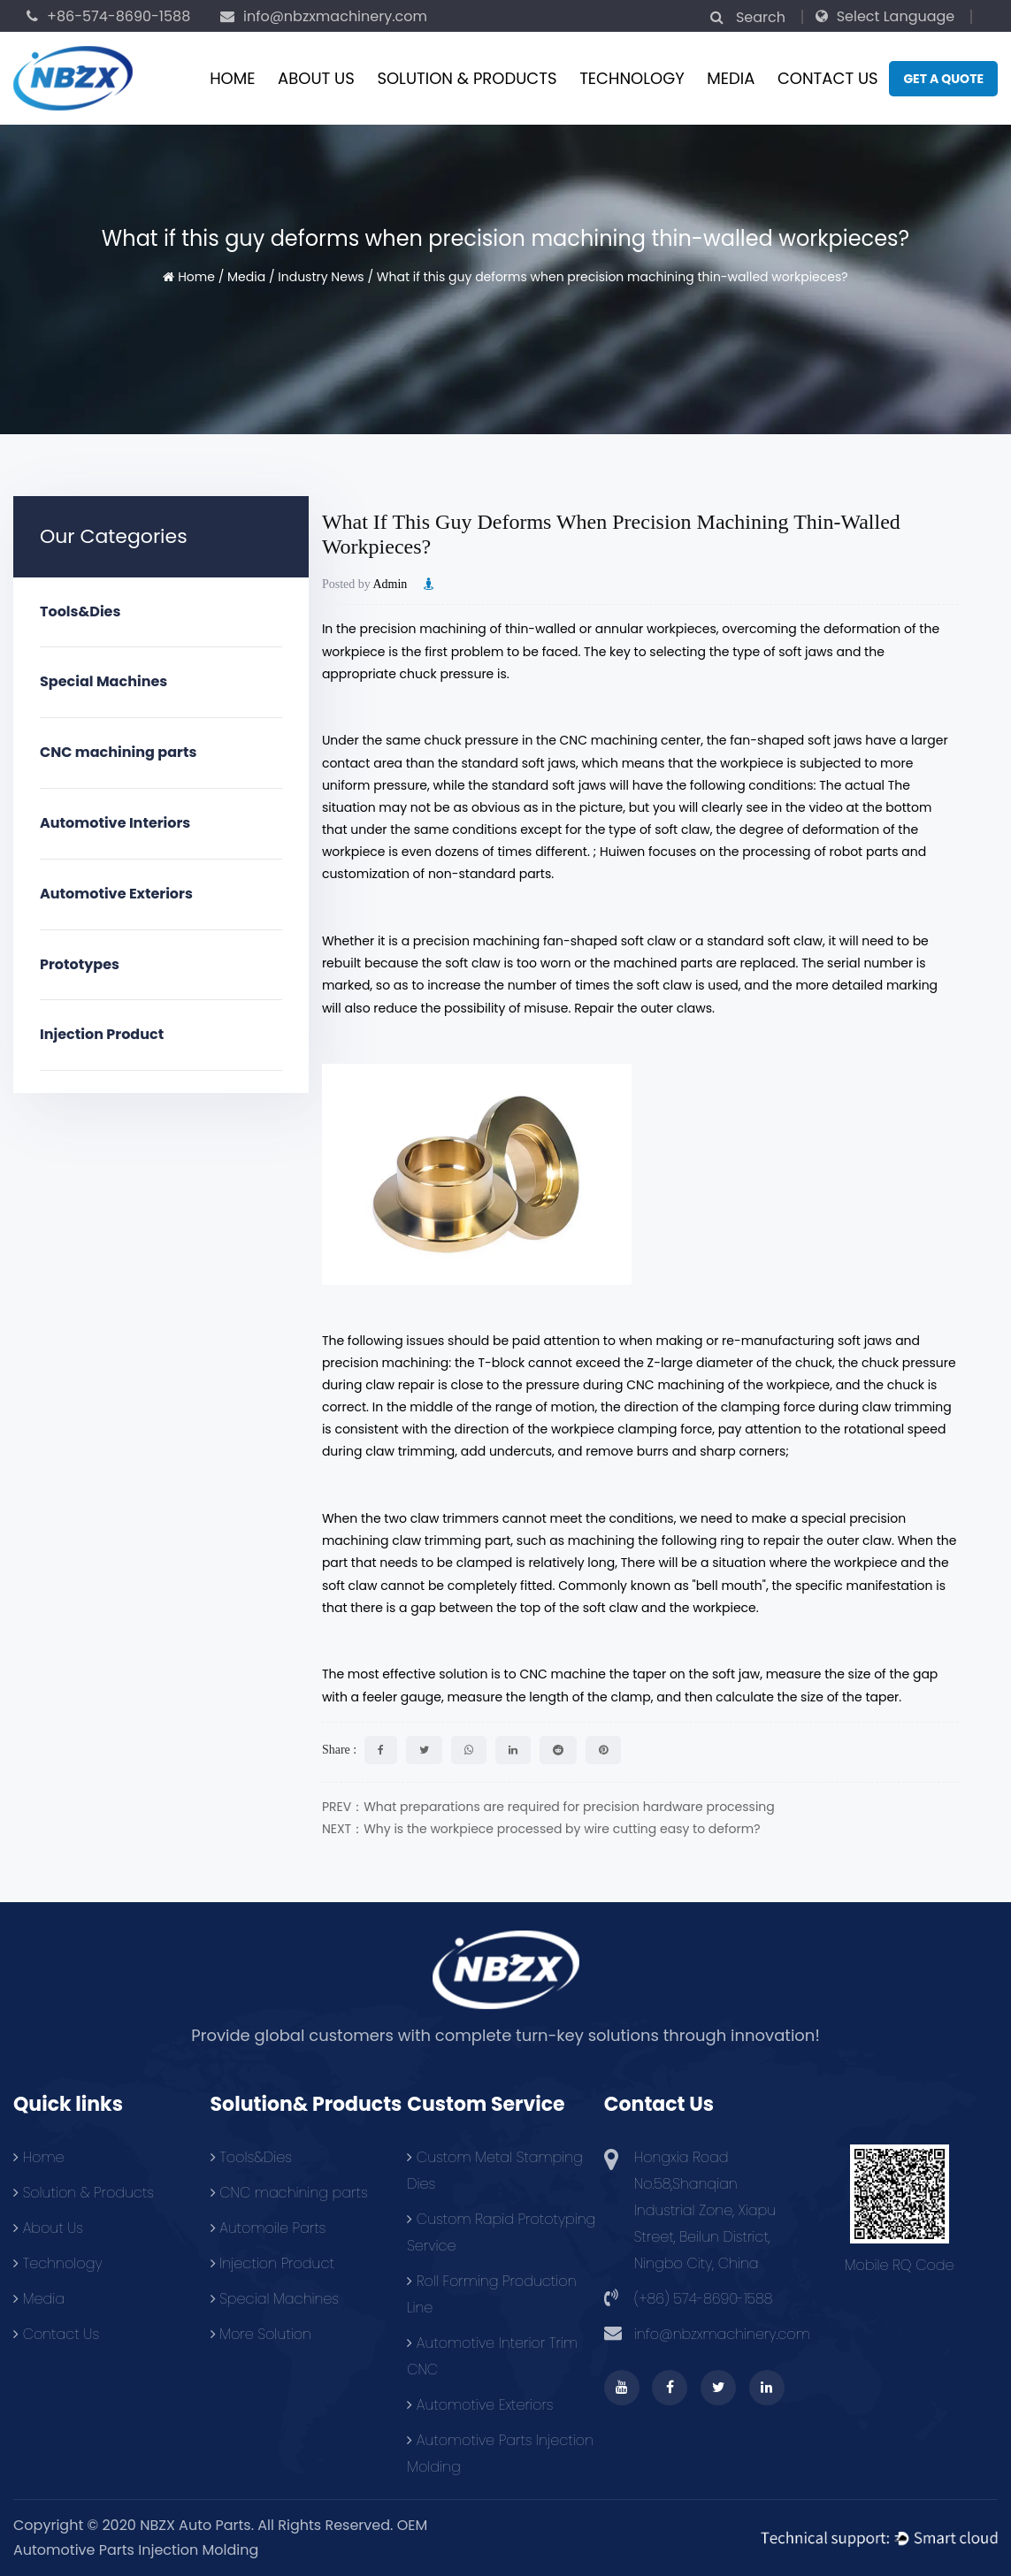 Image resolution: width=1011 pixels, height=2576 pixels. I want to click on NEXT：Why is the workpiece processed by wire cutting easy to deform?, so click(541, 1829).